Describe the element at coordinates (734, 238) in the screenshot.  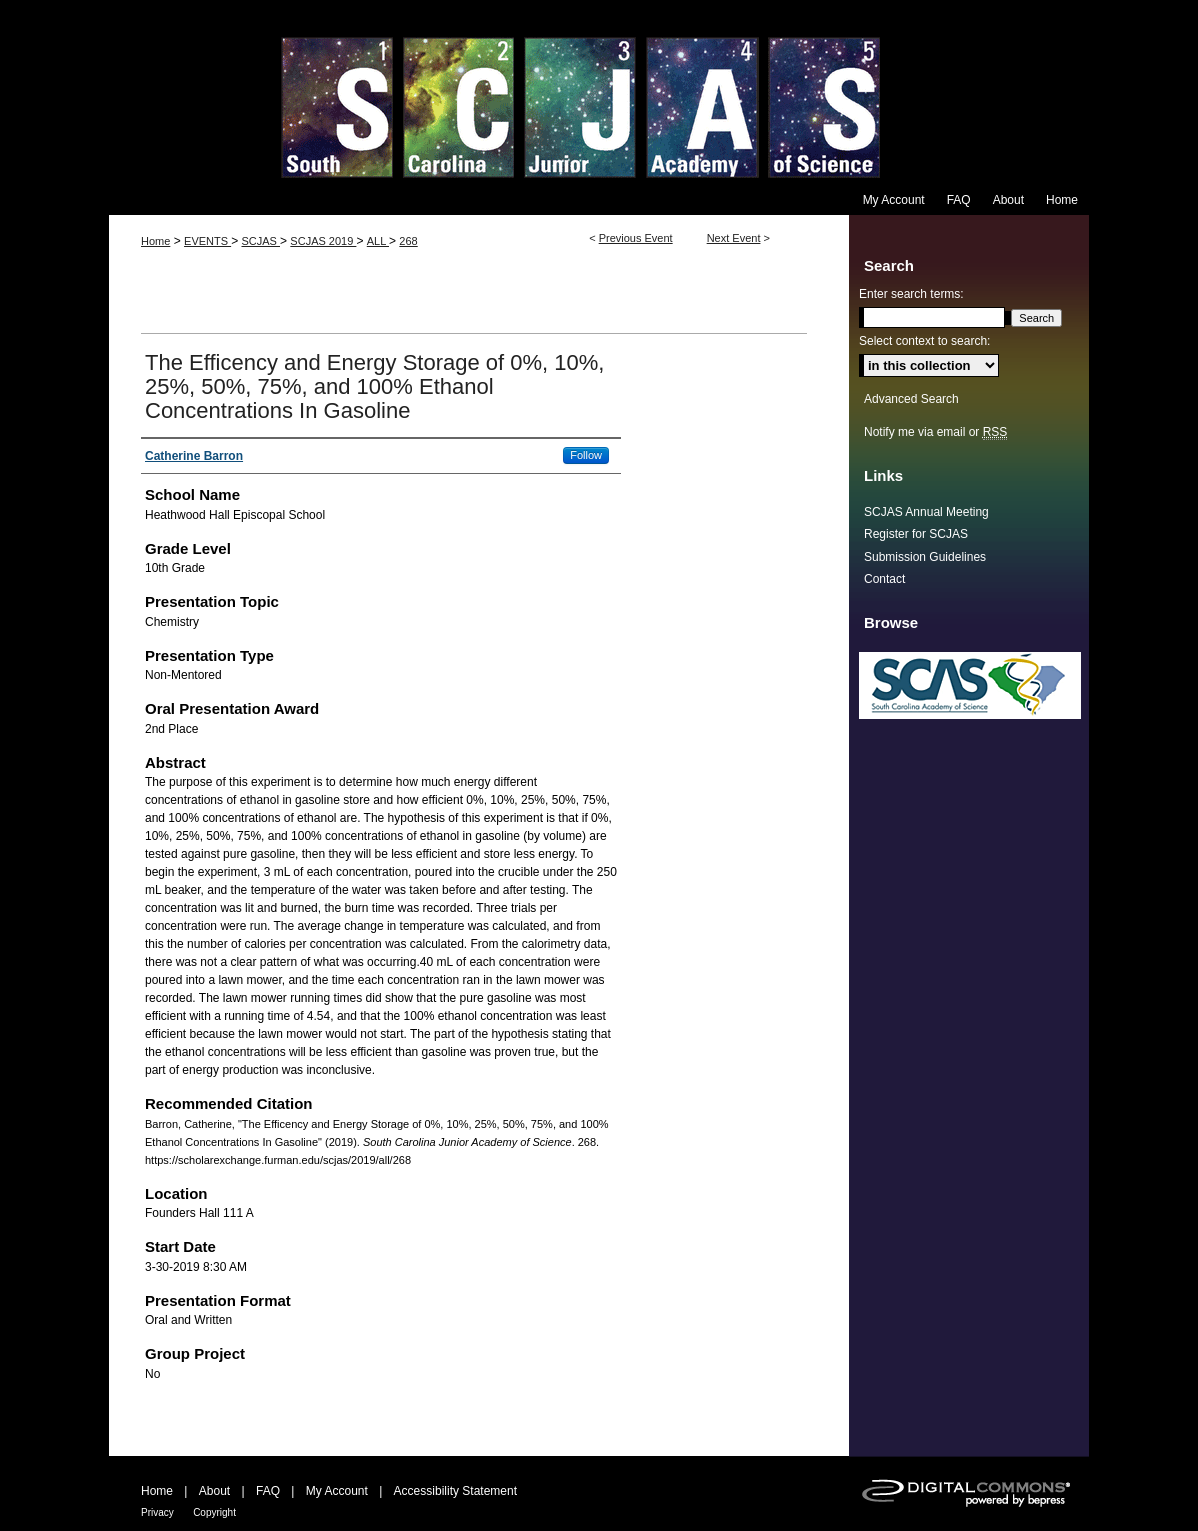
I see `Next Event` at that location.